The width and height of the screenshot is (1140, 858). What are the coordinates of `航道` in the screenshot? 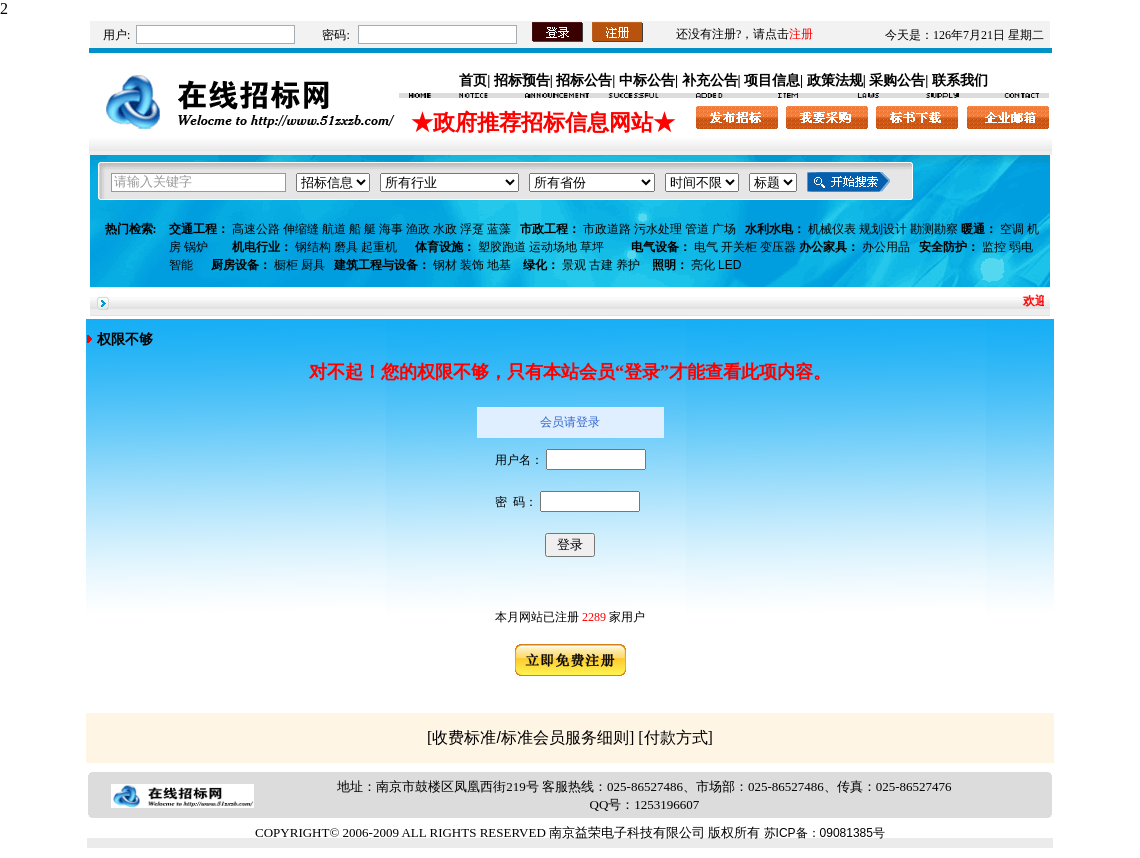 It's located at (334, 229).